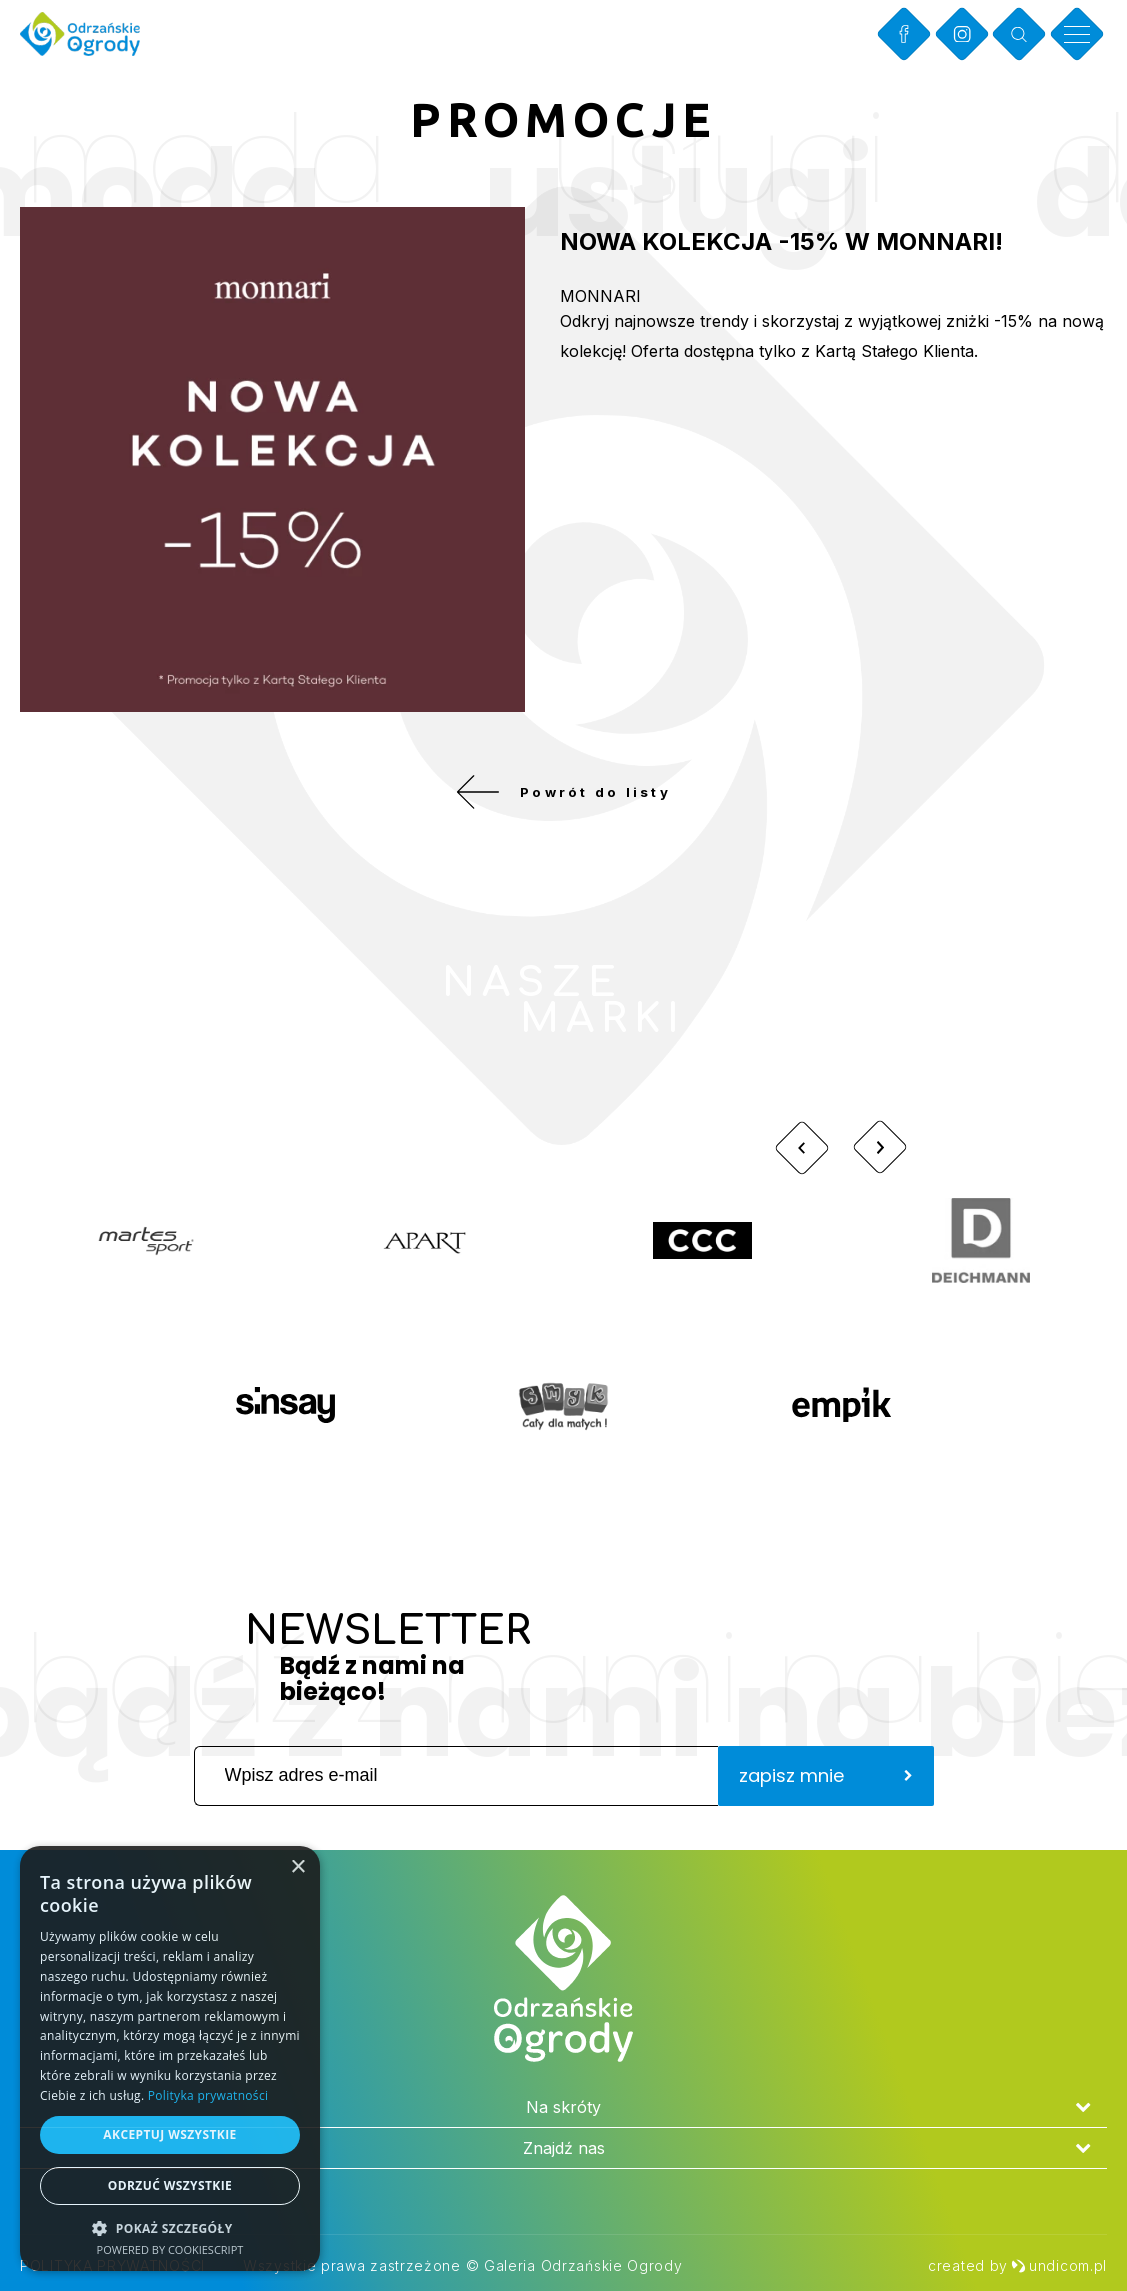 The image size is (1127, 2291). I want to click on Zobacz więcej, so click(965, 1014).